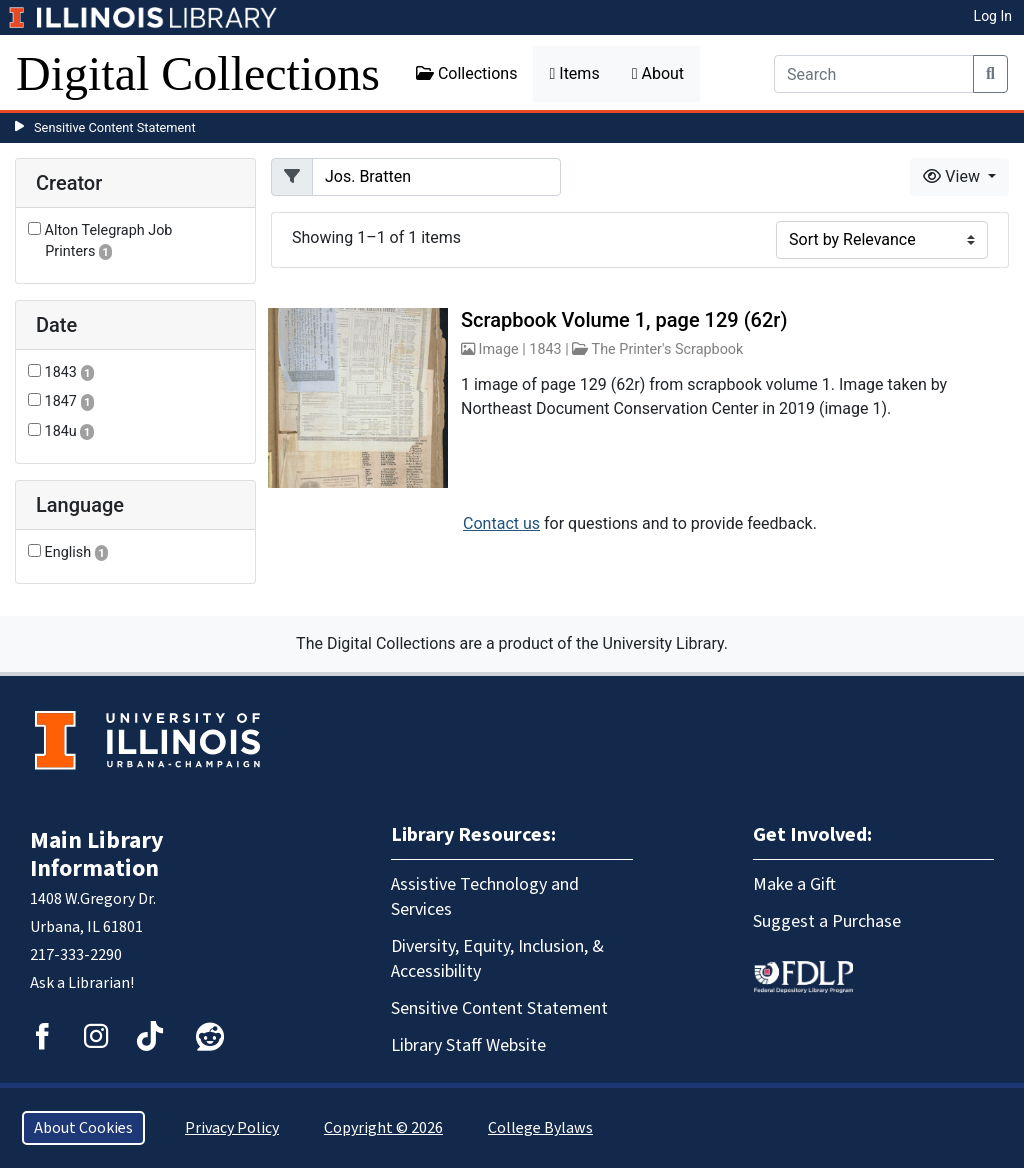 The width and height of the screenshot is (1024, 1168). What do you see at coordinates (668, 349) in the screenshot?
I see `The Printer's Scrapbook` at bounding box center [668, 349].